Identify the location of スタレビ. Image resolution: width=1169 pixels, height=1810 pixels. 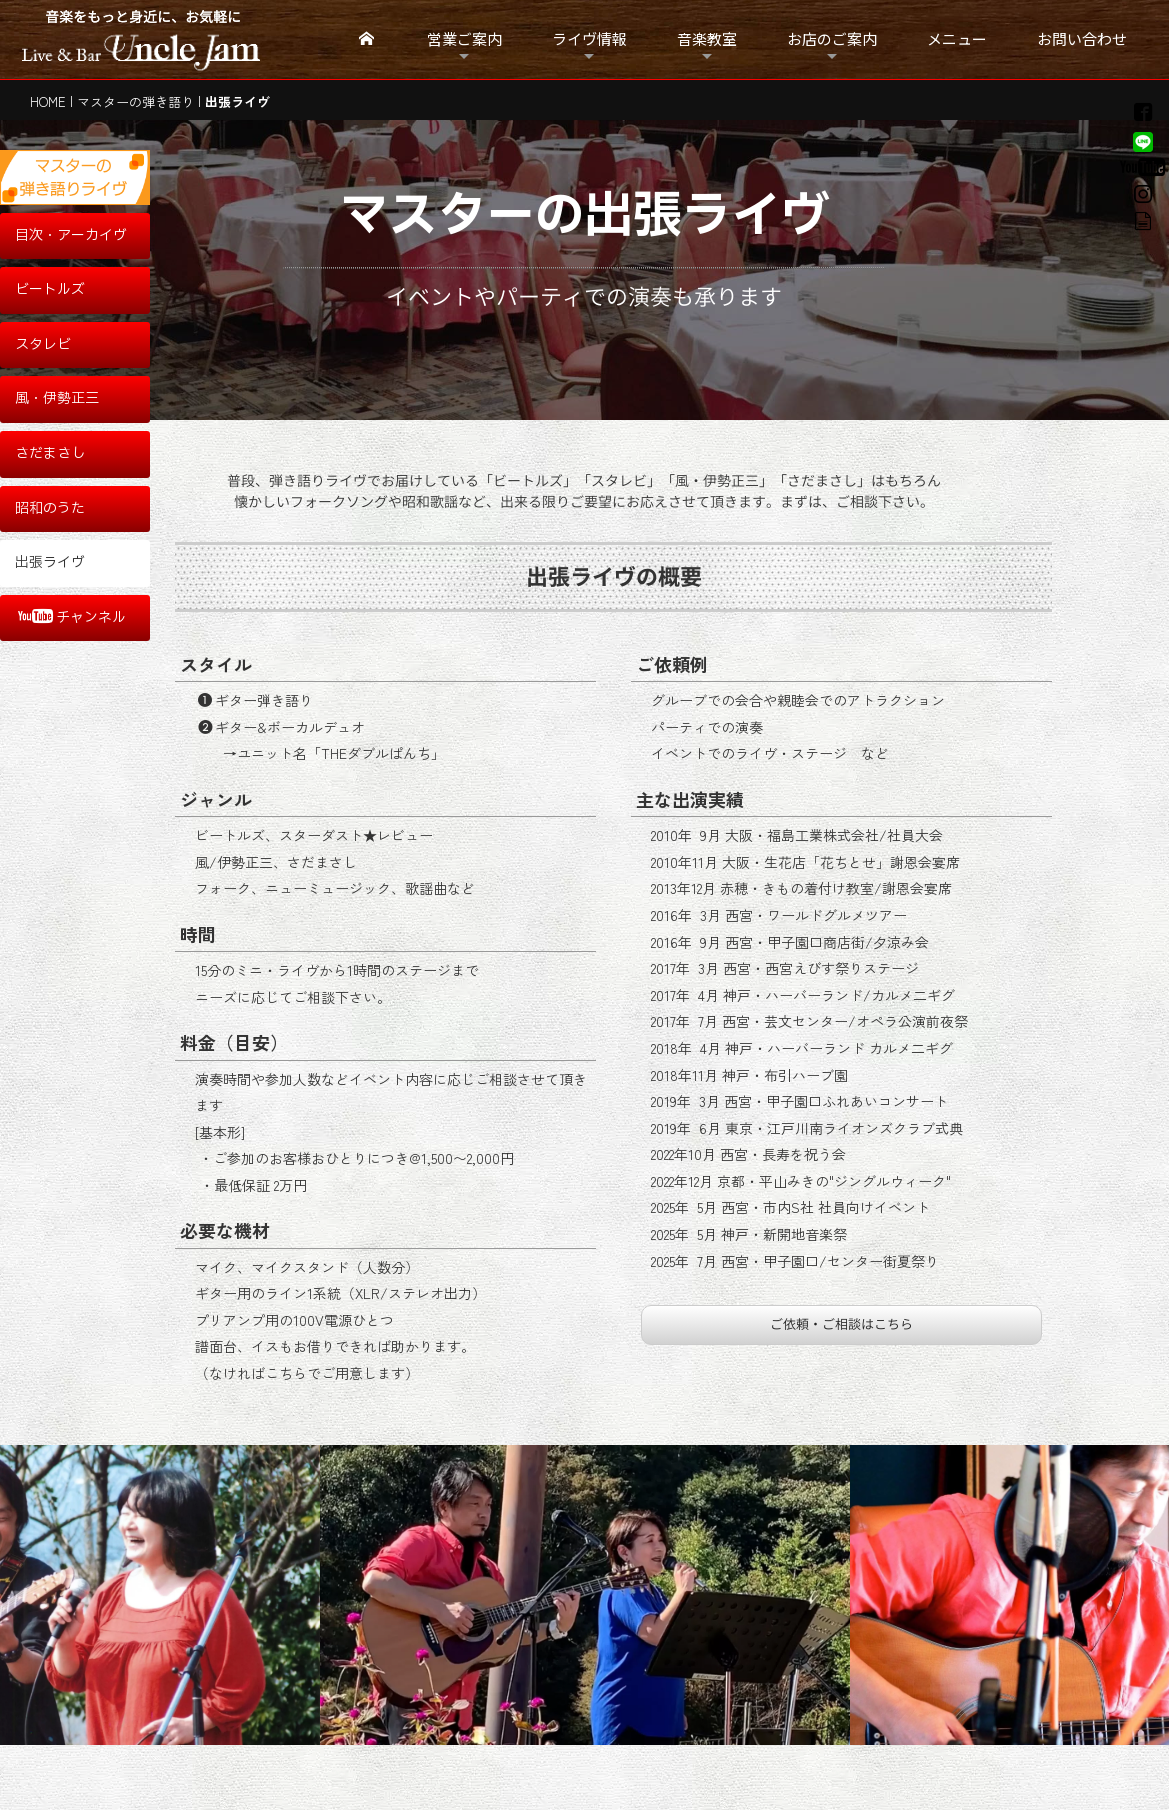
(43, 344).